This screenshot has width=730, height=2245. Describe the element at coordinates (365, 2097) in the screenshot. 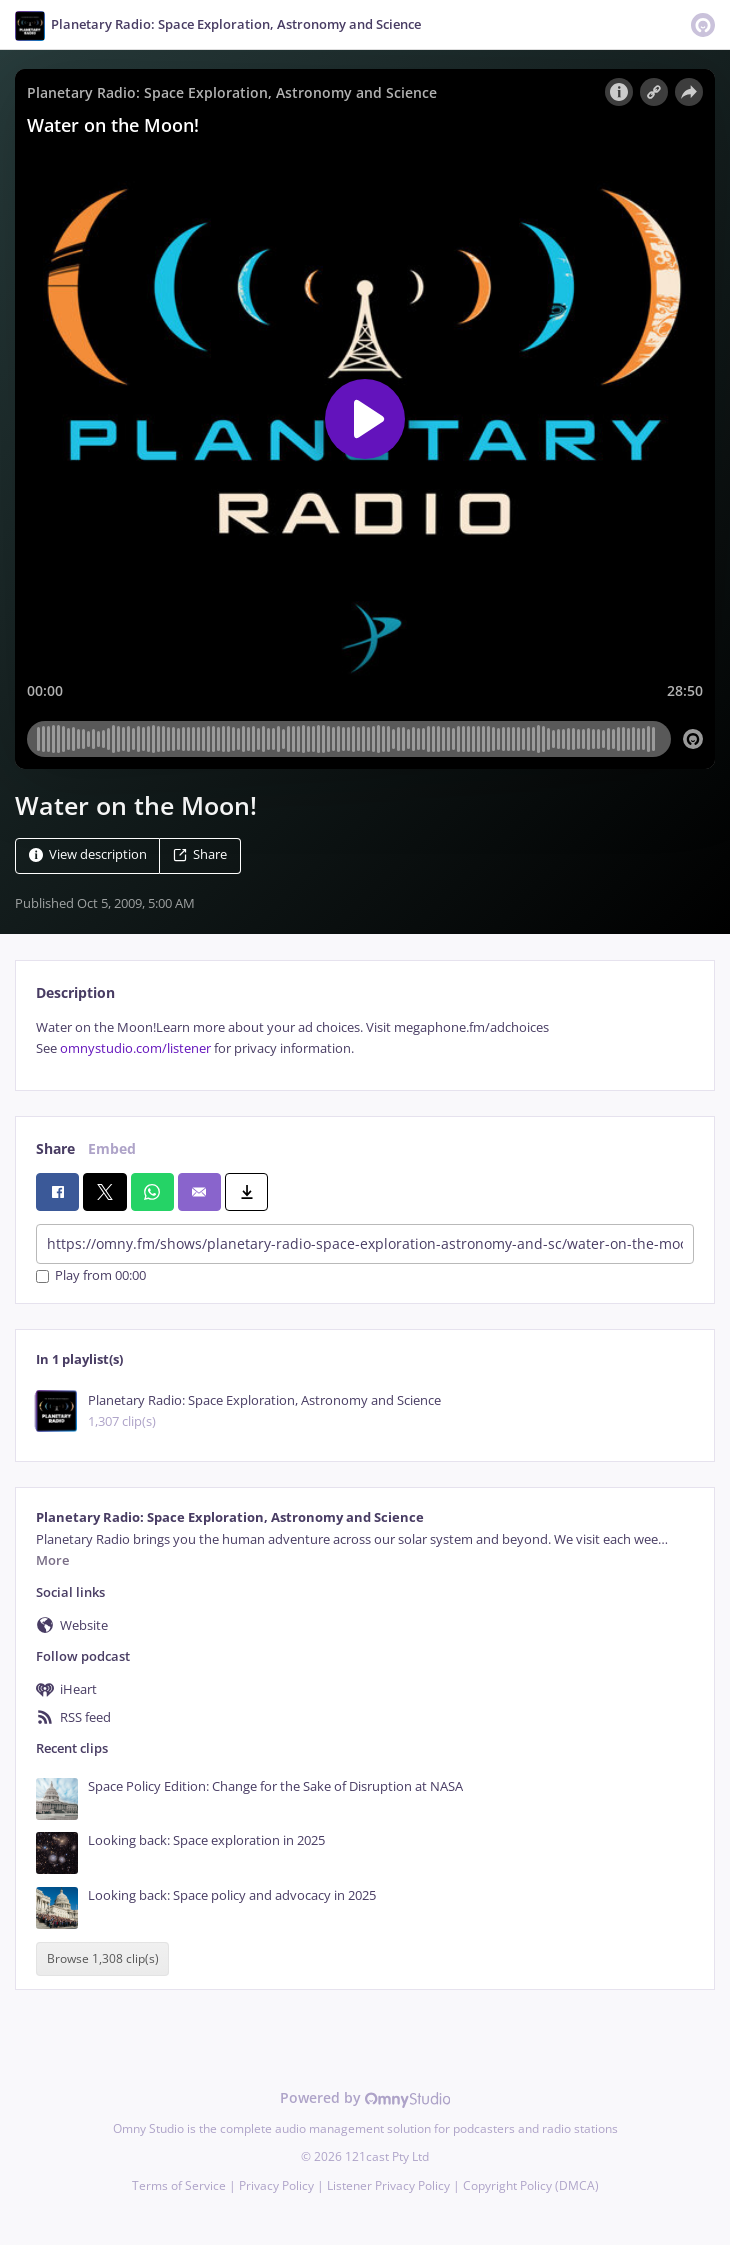

I see `Powered by` at that location.